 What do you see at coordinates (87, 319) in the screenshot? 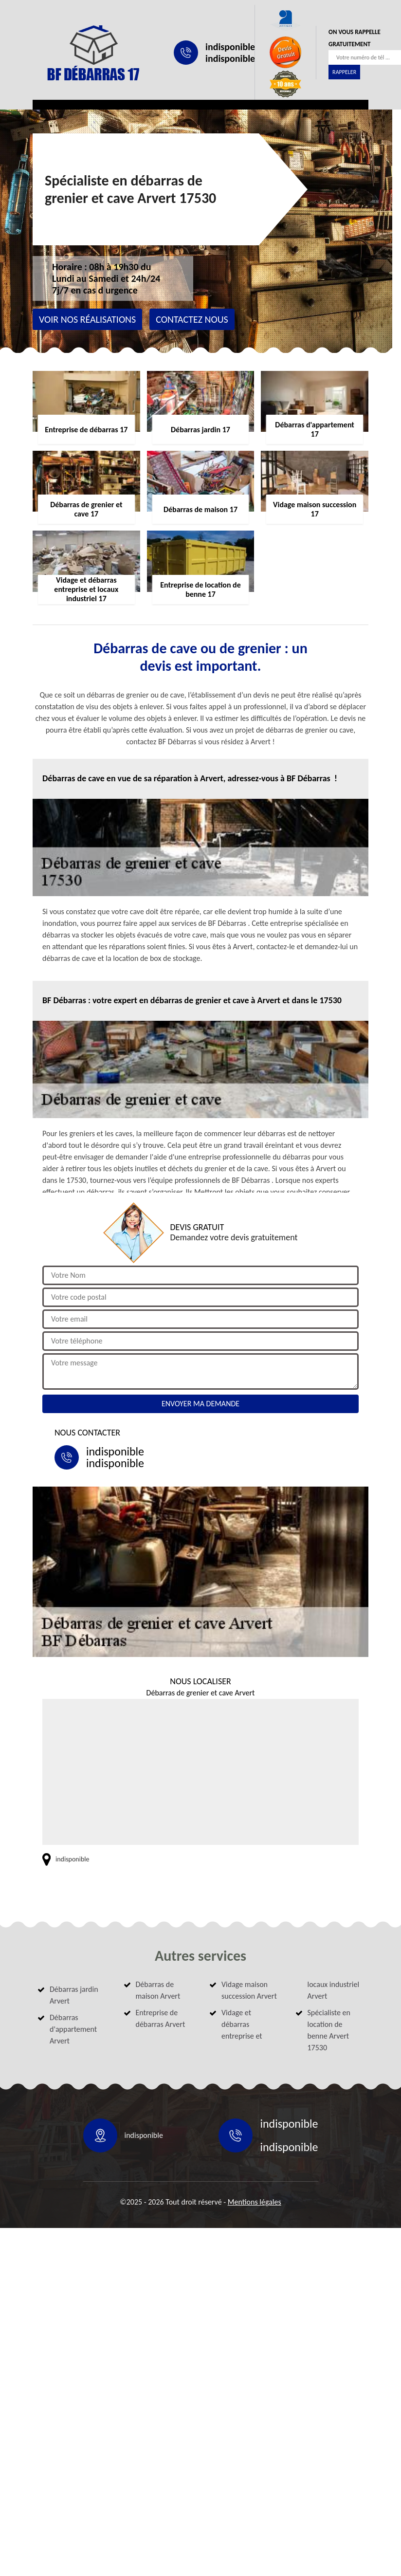
I see `Voir nos réalisations` at bounding box center [87, 319].